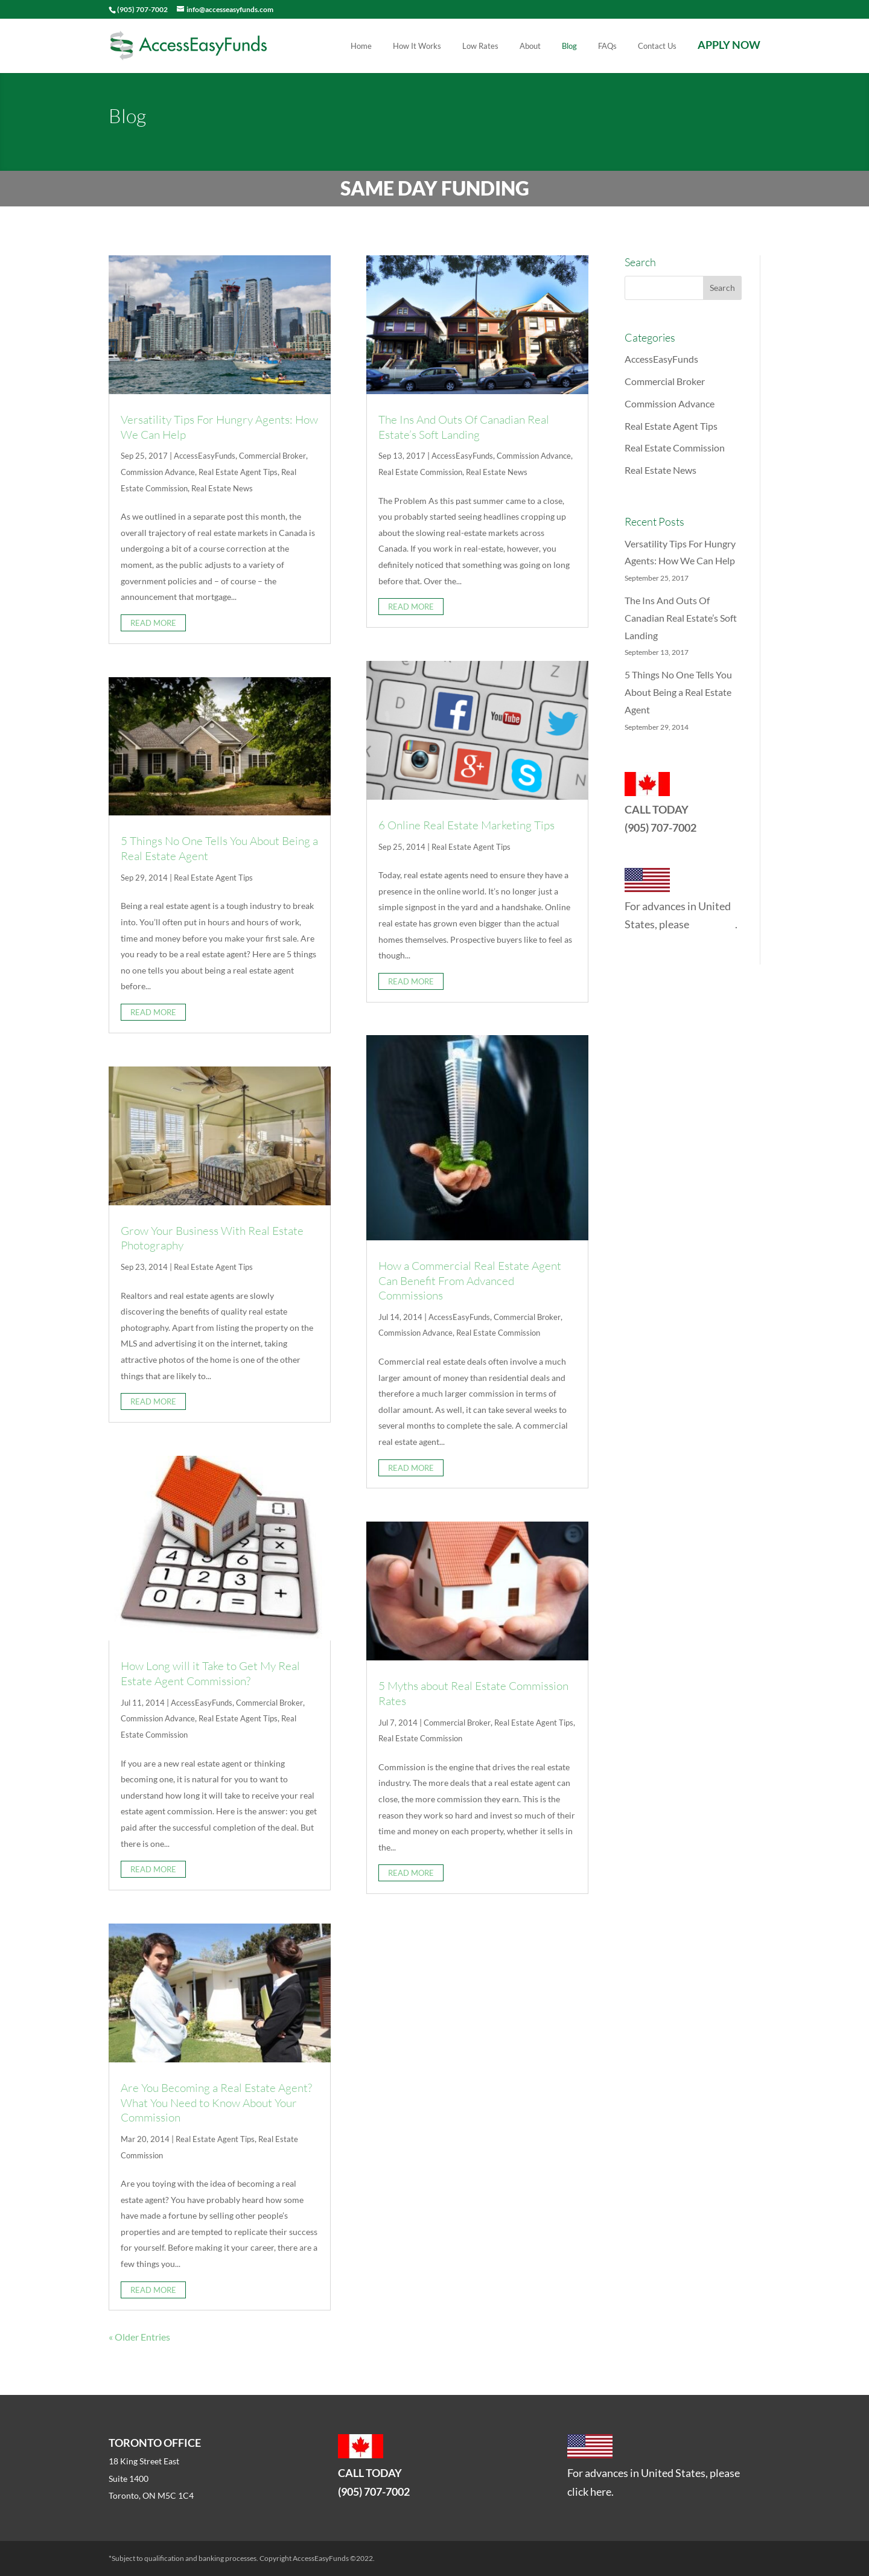 This screenshot has height=2576, width=869. What do you see at coordinates (678, 692) in the screenshot?
I see `5 Things No One Tells You About Being a Real Estate Agent` at bounding box center [678, 692].